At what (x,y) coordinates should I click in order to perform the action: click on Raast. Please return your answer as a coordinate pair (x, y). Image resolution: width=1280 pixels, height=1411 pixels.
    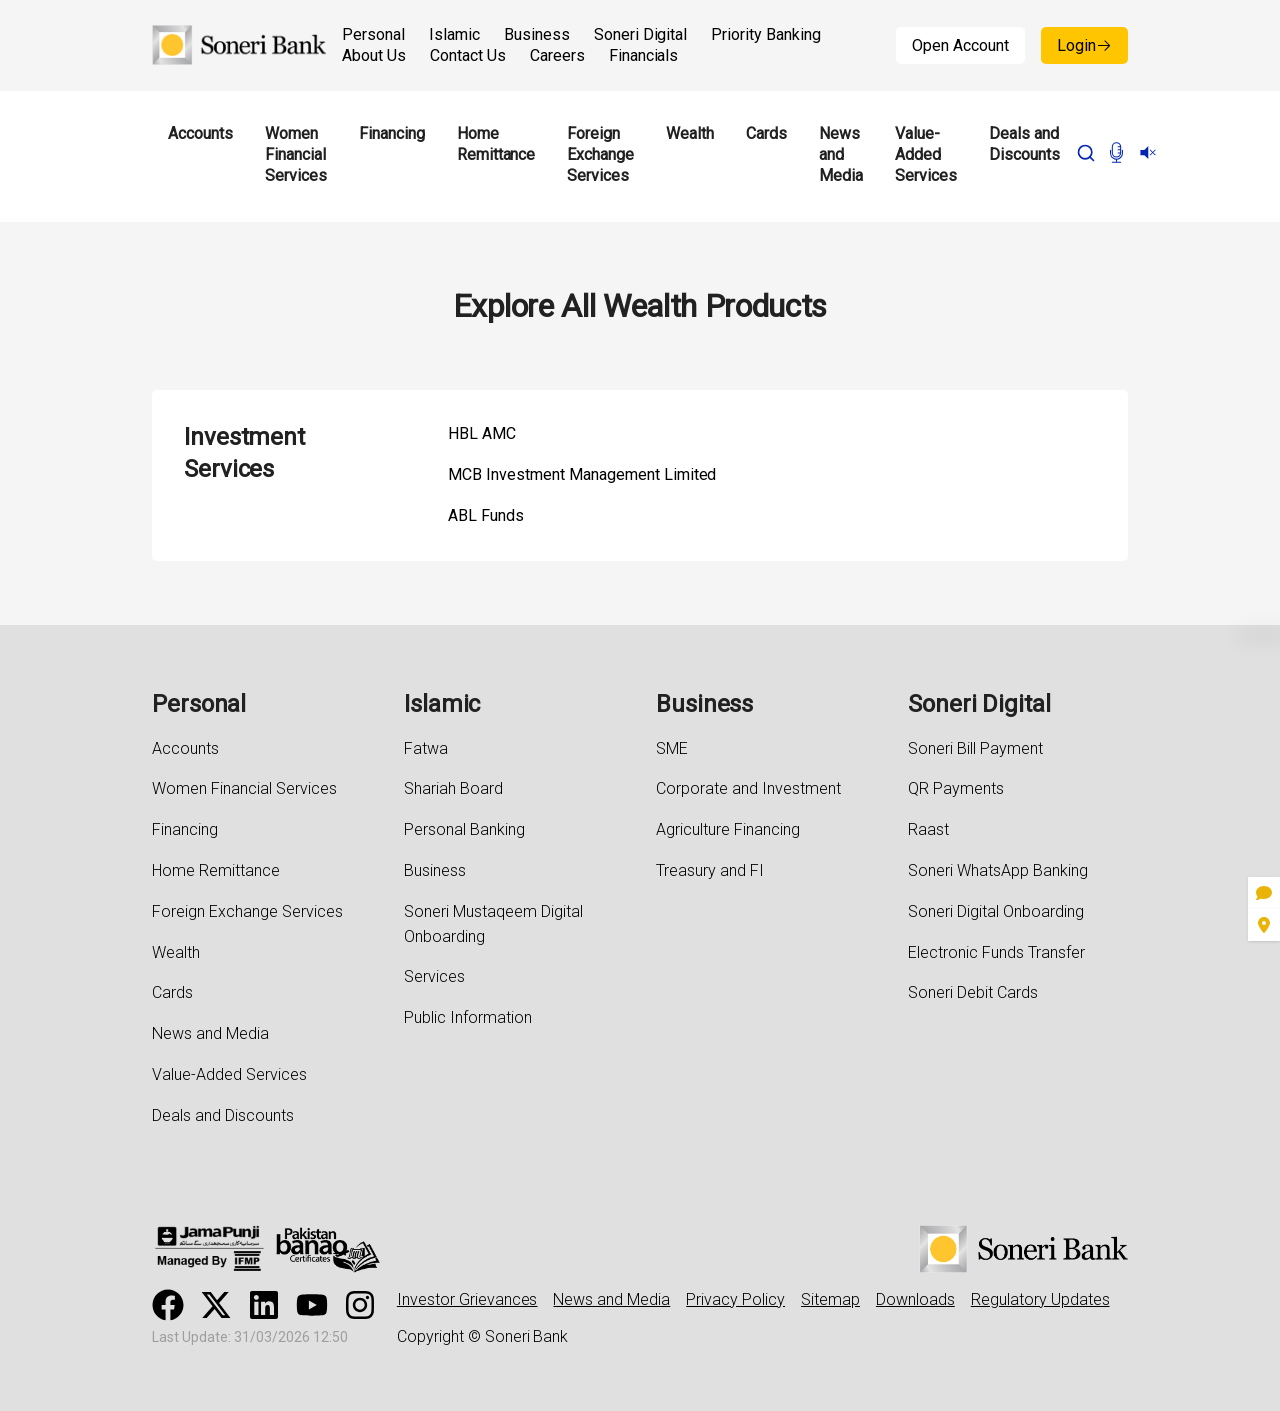
    Looking at the image, I should click on (928, 829).